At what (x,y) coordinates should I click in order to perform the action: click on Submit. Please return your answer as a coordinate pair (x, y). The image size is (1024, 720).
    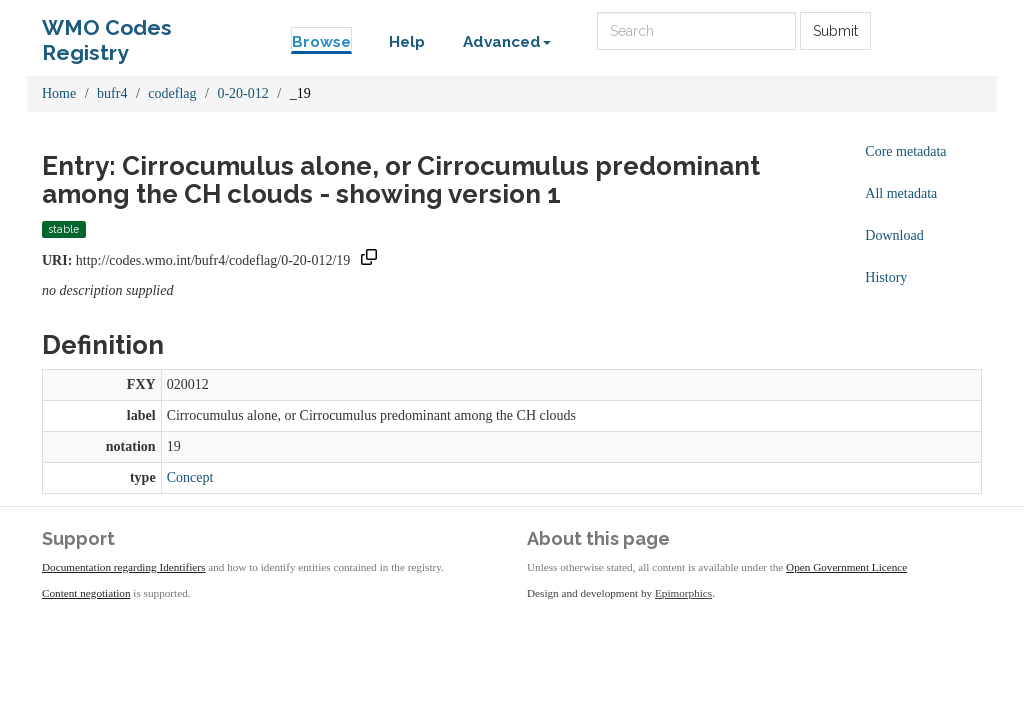
    Looking at the image, I should click on (835, 31).